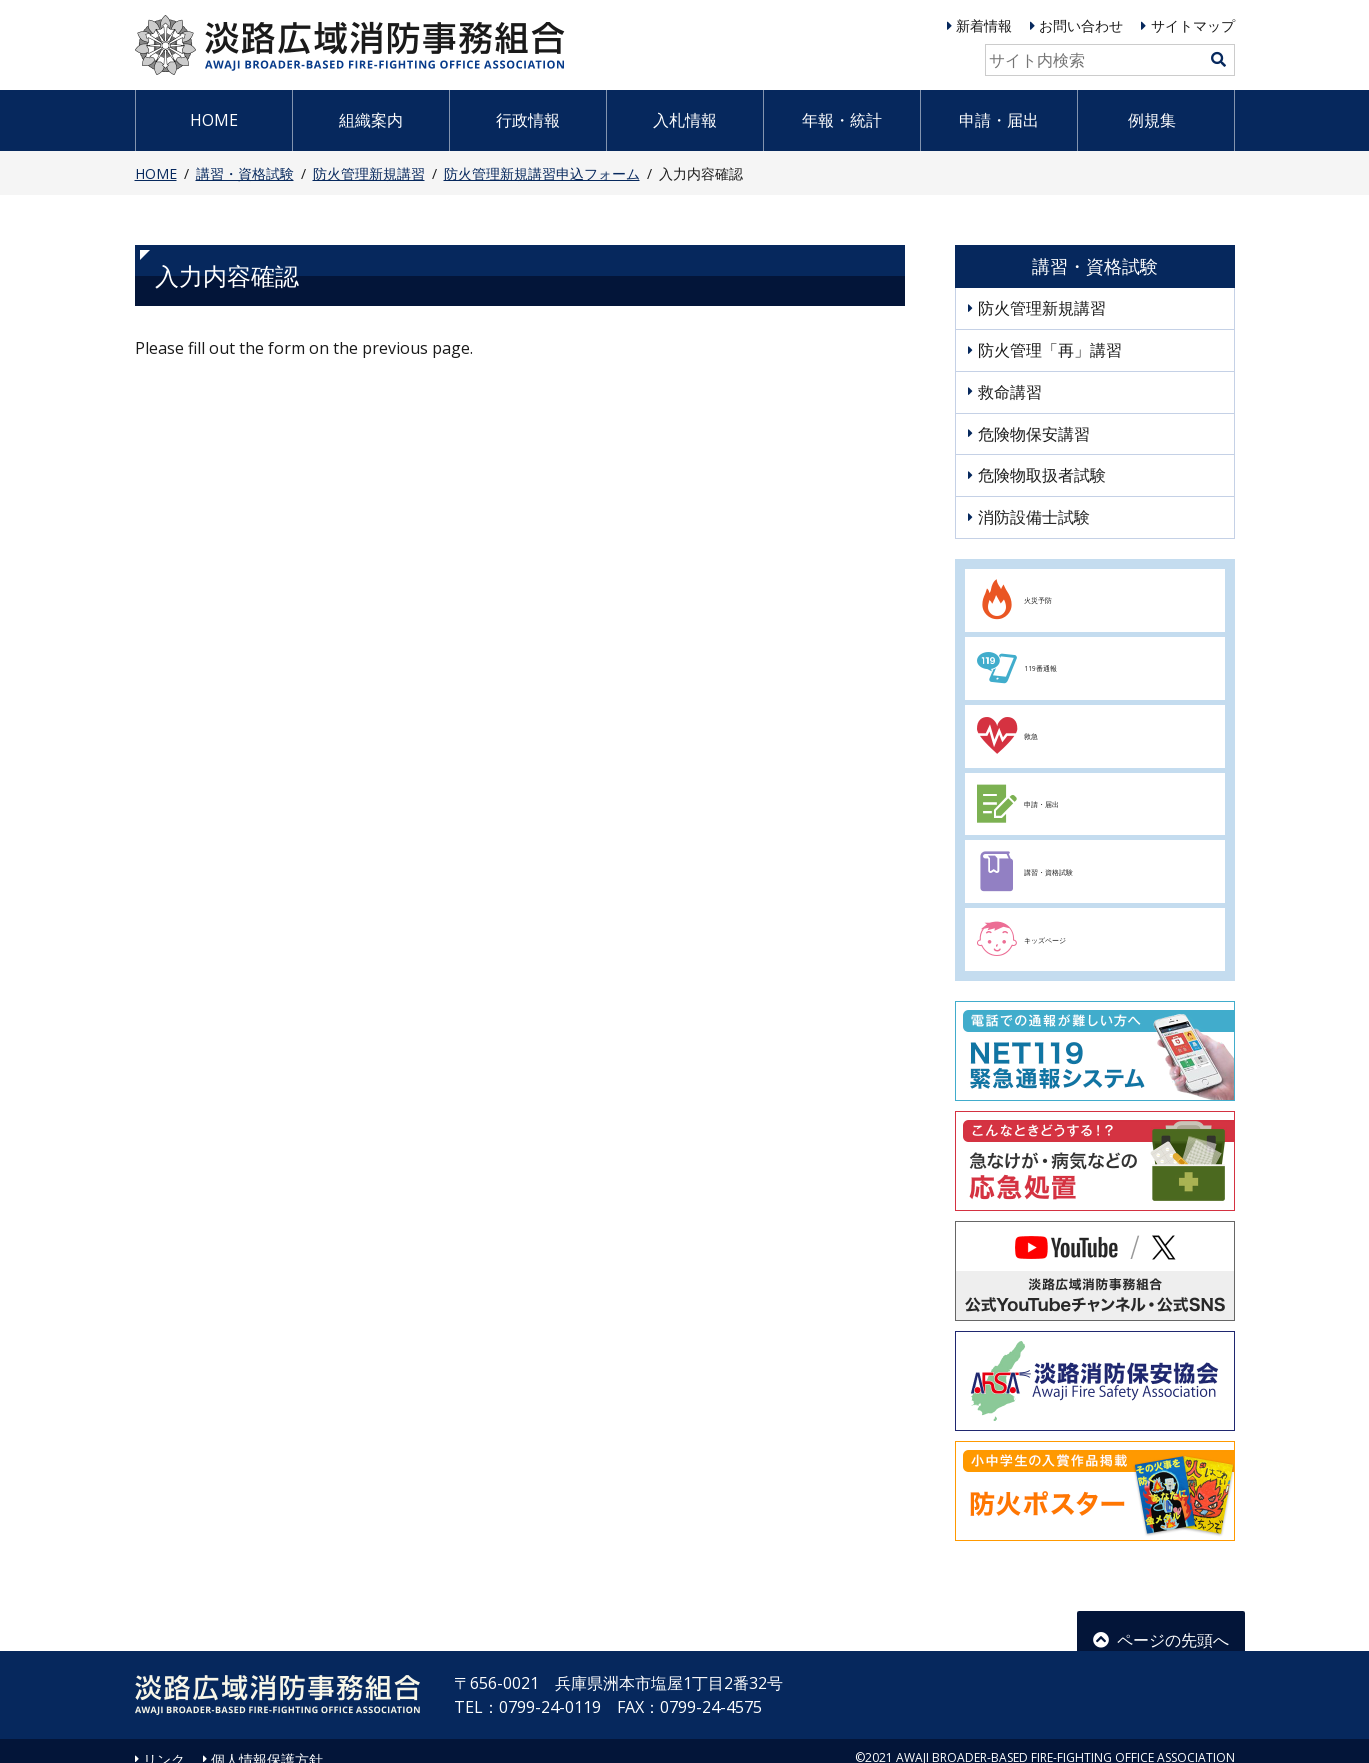  Describe the element at coordinates (685, 120) in the screenshot. I see `入札情報` at that location.